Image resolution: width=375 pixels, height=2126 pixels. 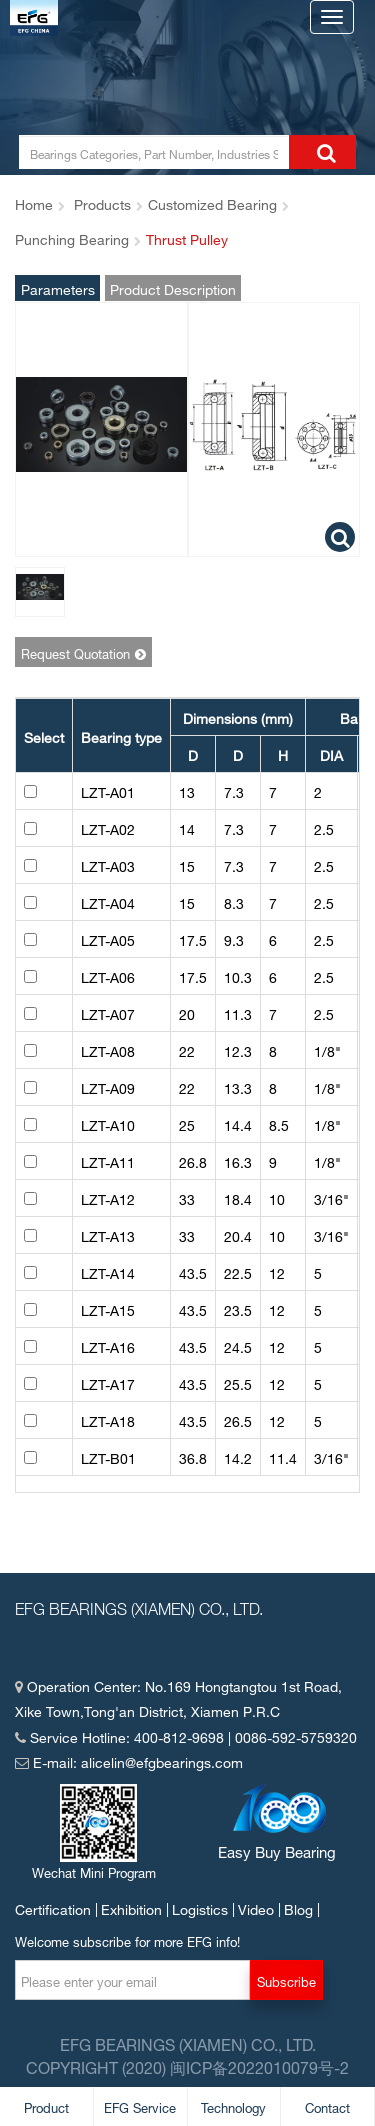 I want to click on LZT-A14, so click(x=108, y=1271).